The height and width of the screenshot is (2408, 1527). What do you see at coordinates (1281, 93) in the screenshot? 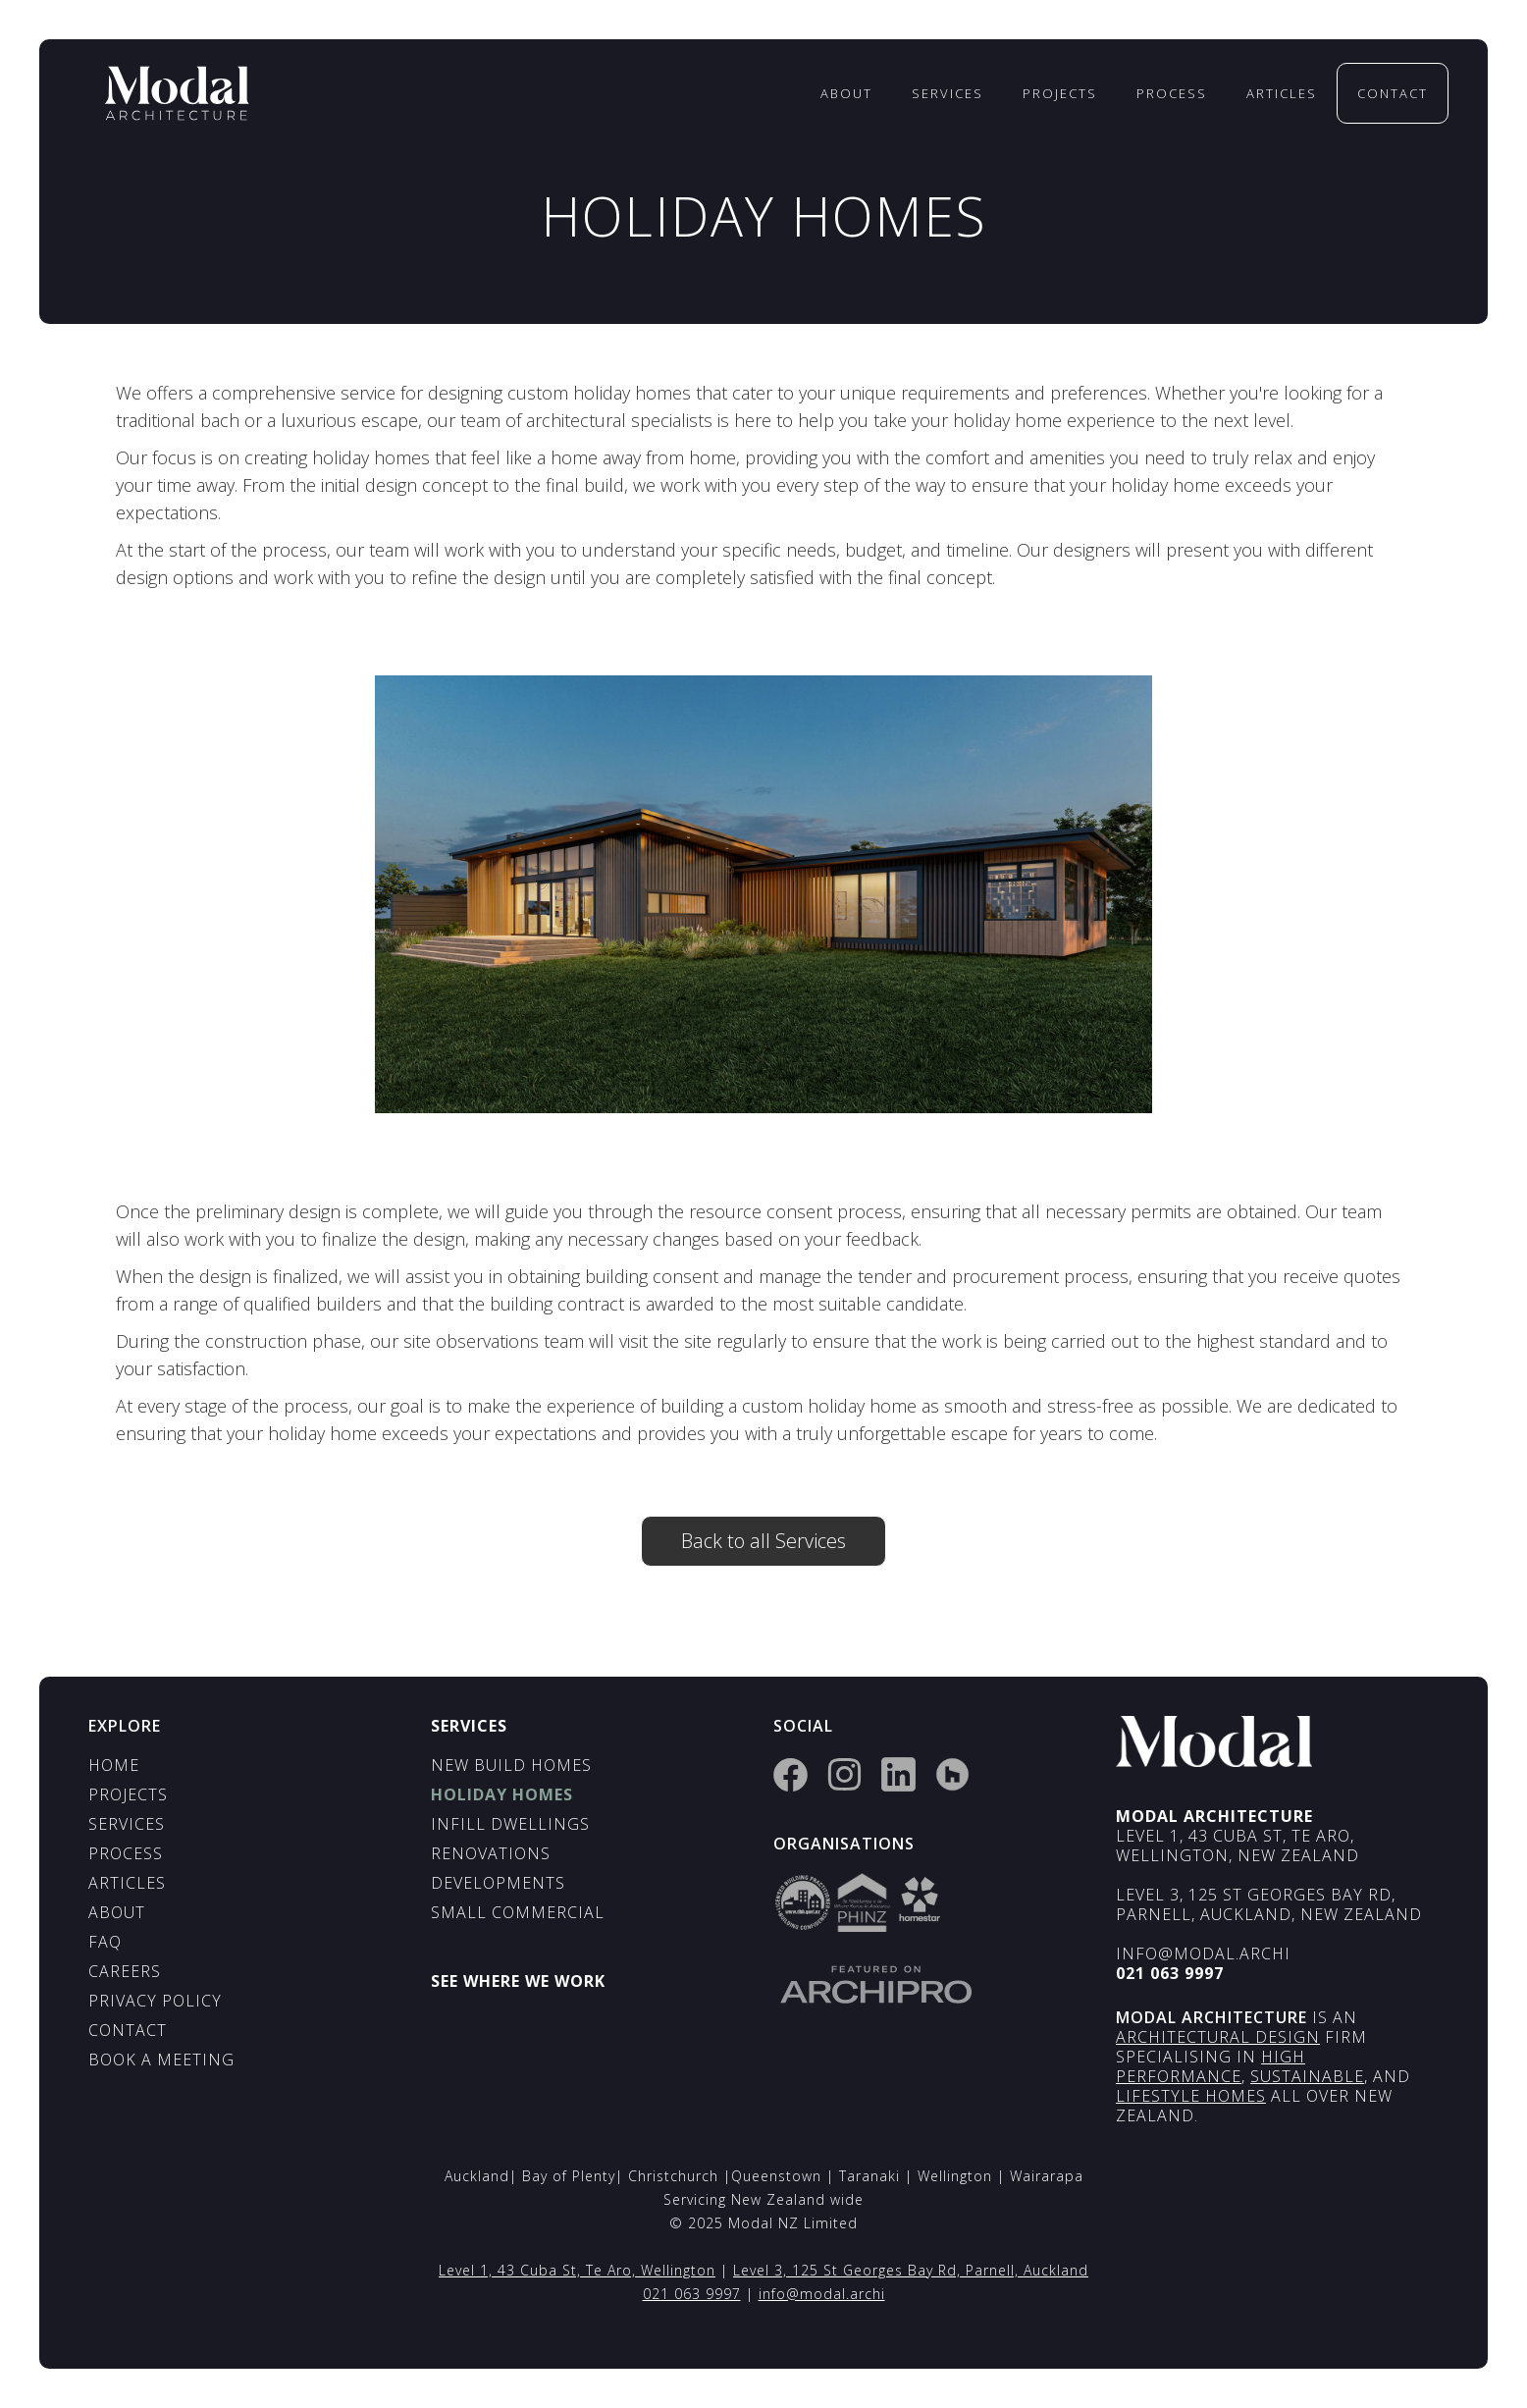
I see `Articles` at bounding box center [1281, 93].